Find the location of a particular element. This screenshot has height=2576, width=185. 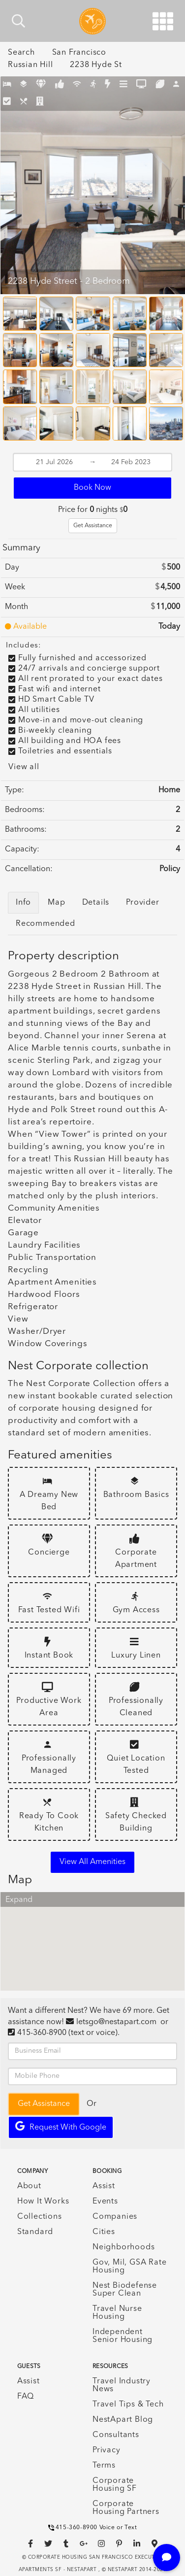

Details is located at coordinates (96, 903).